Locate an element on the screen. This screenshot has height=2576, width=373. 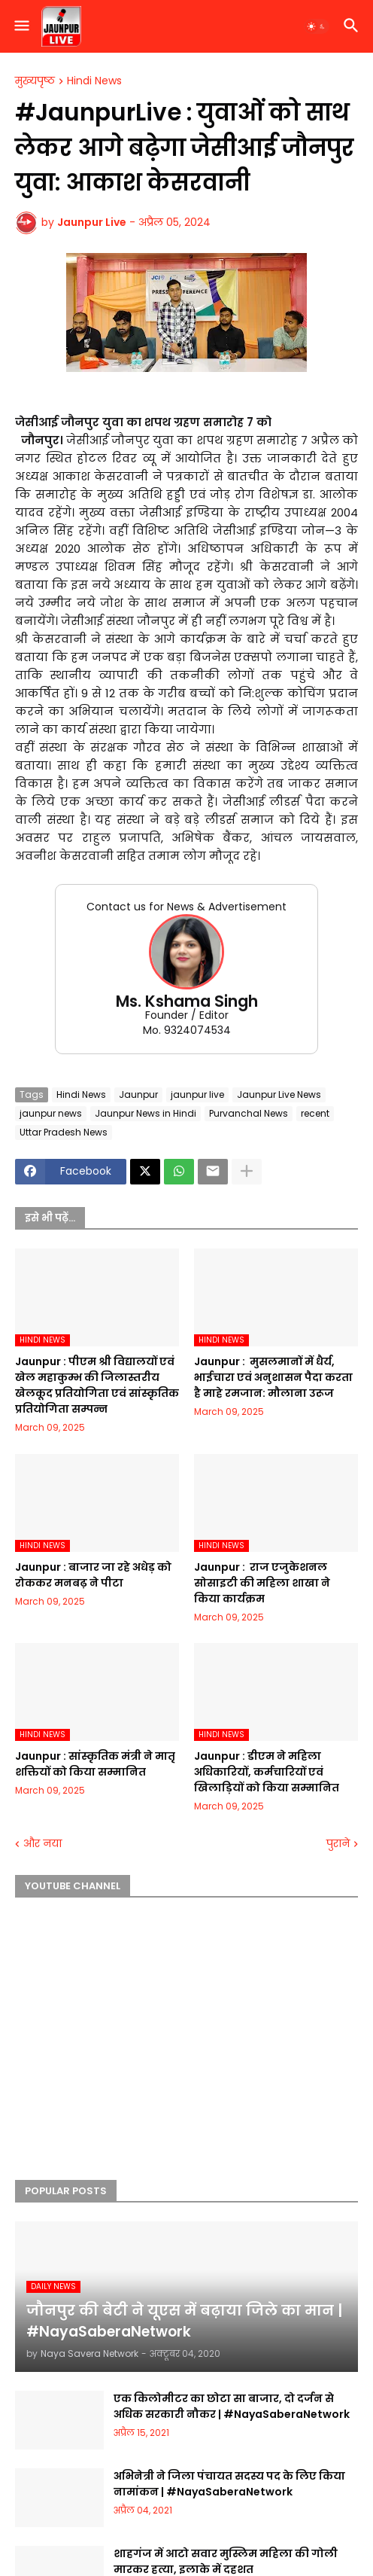
एक किलोमीटर का छोटा सा बाजार, दो दर्जन से अधिक सरकारी नौकर | #NayaSaberaNetwork is located at coordinates (232, 2406).